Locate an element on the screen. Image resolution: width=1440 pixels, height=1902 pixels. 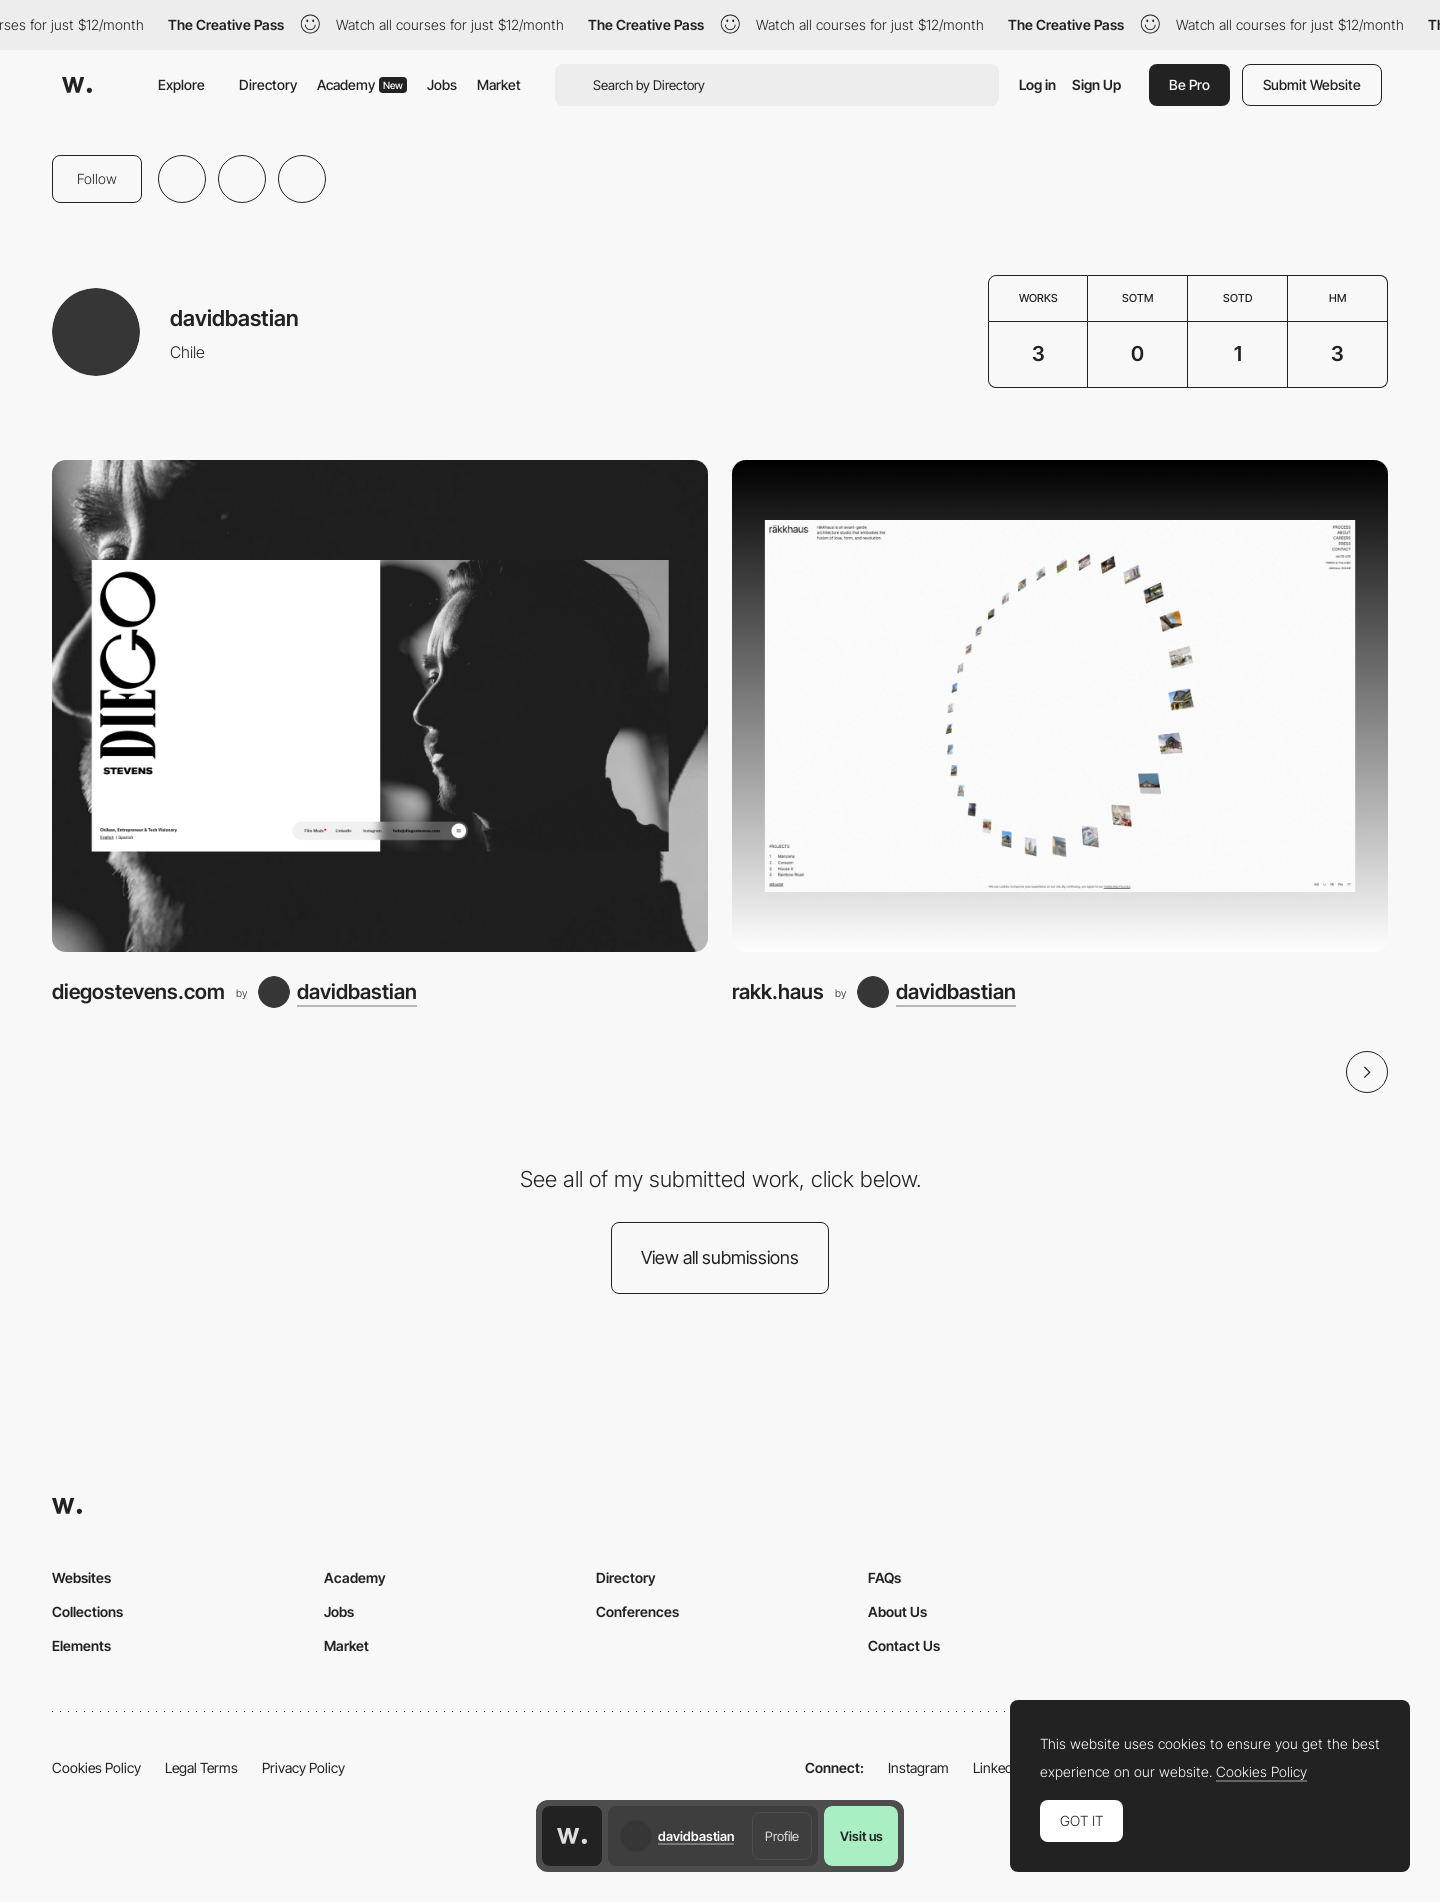
Be Pro is located at coordinates (1189, 84).